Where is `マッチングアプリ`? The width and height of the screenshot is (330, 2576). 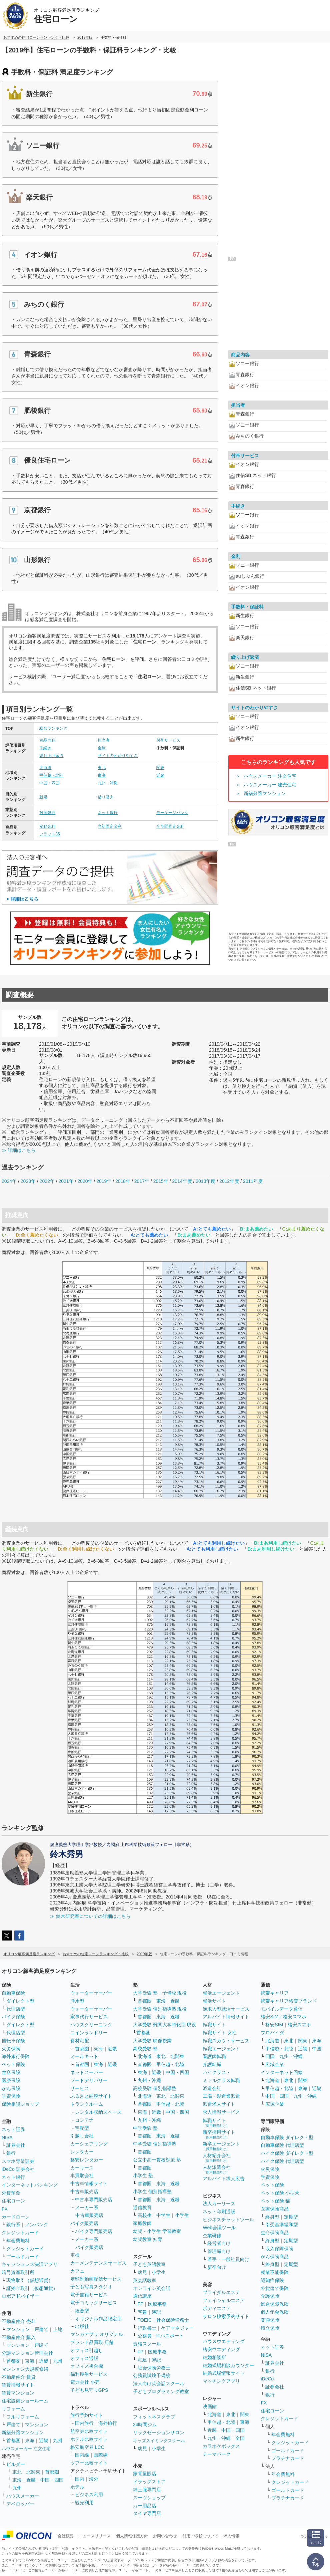 マッチングアプリ is located at coordinates (221, 2381).